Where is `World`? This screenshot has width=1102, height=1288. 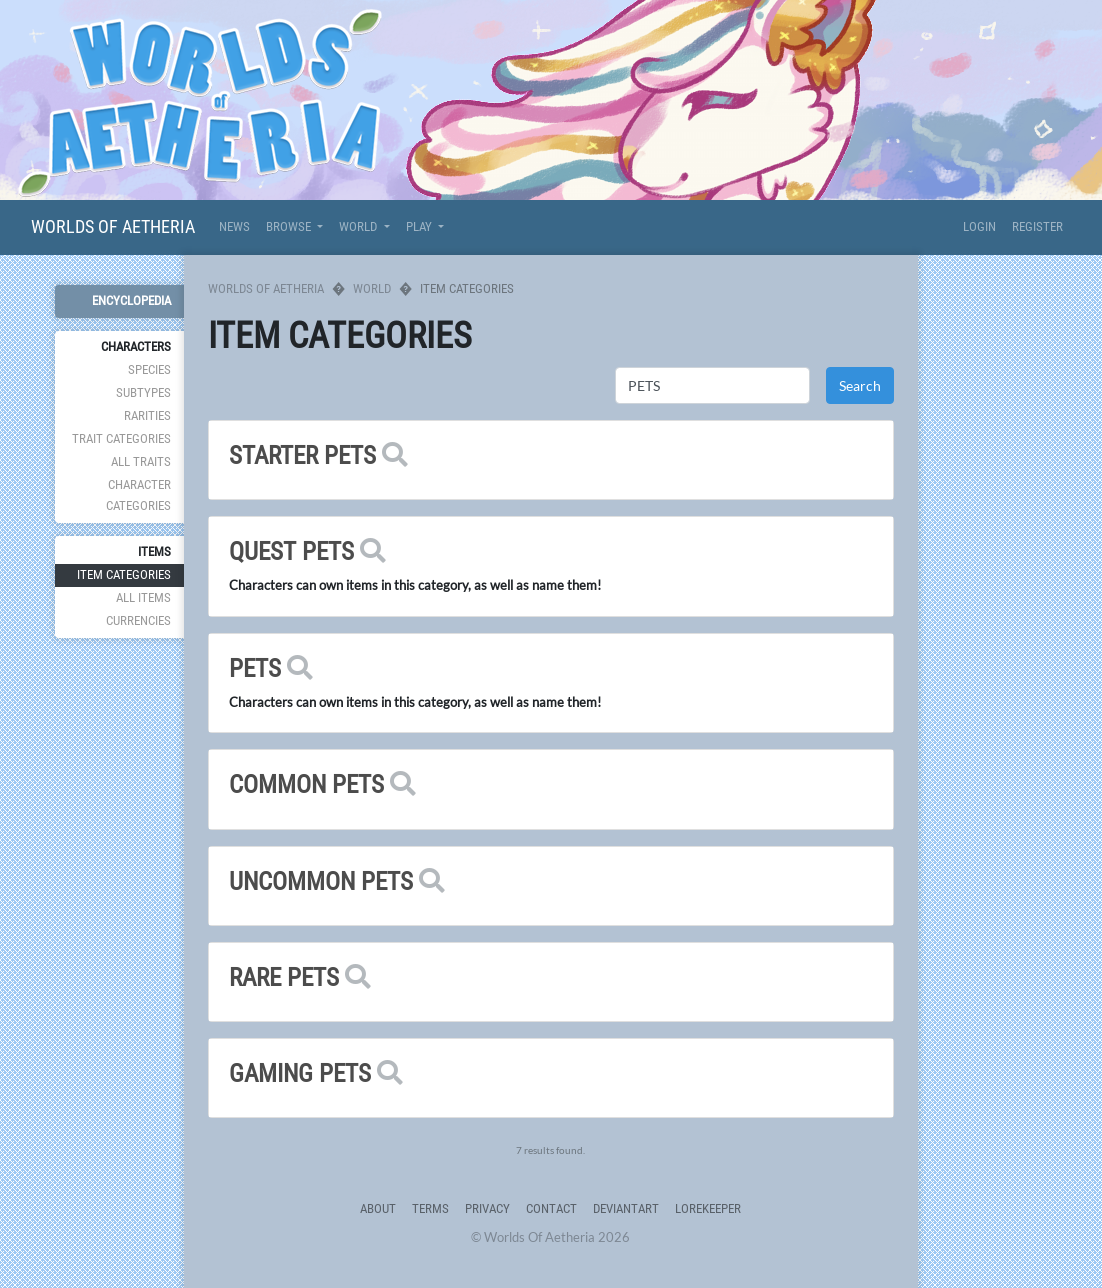 World is located at coordinates (372, 288).